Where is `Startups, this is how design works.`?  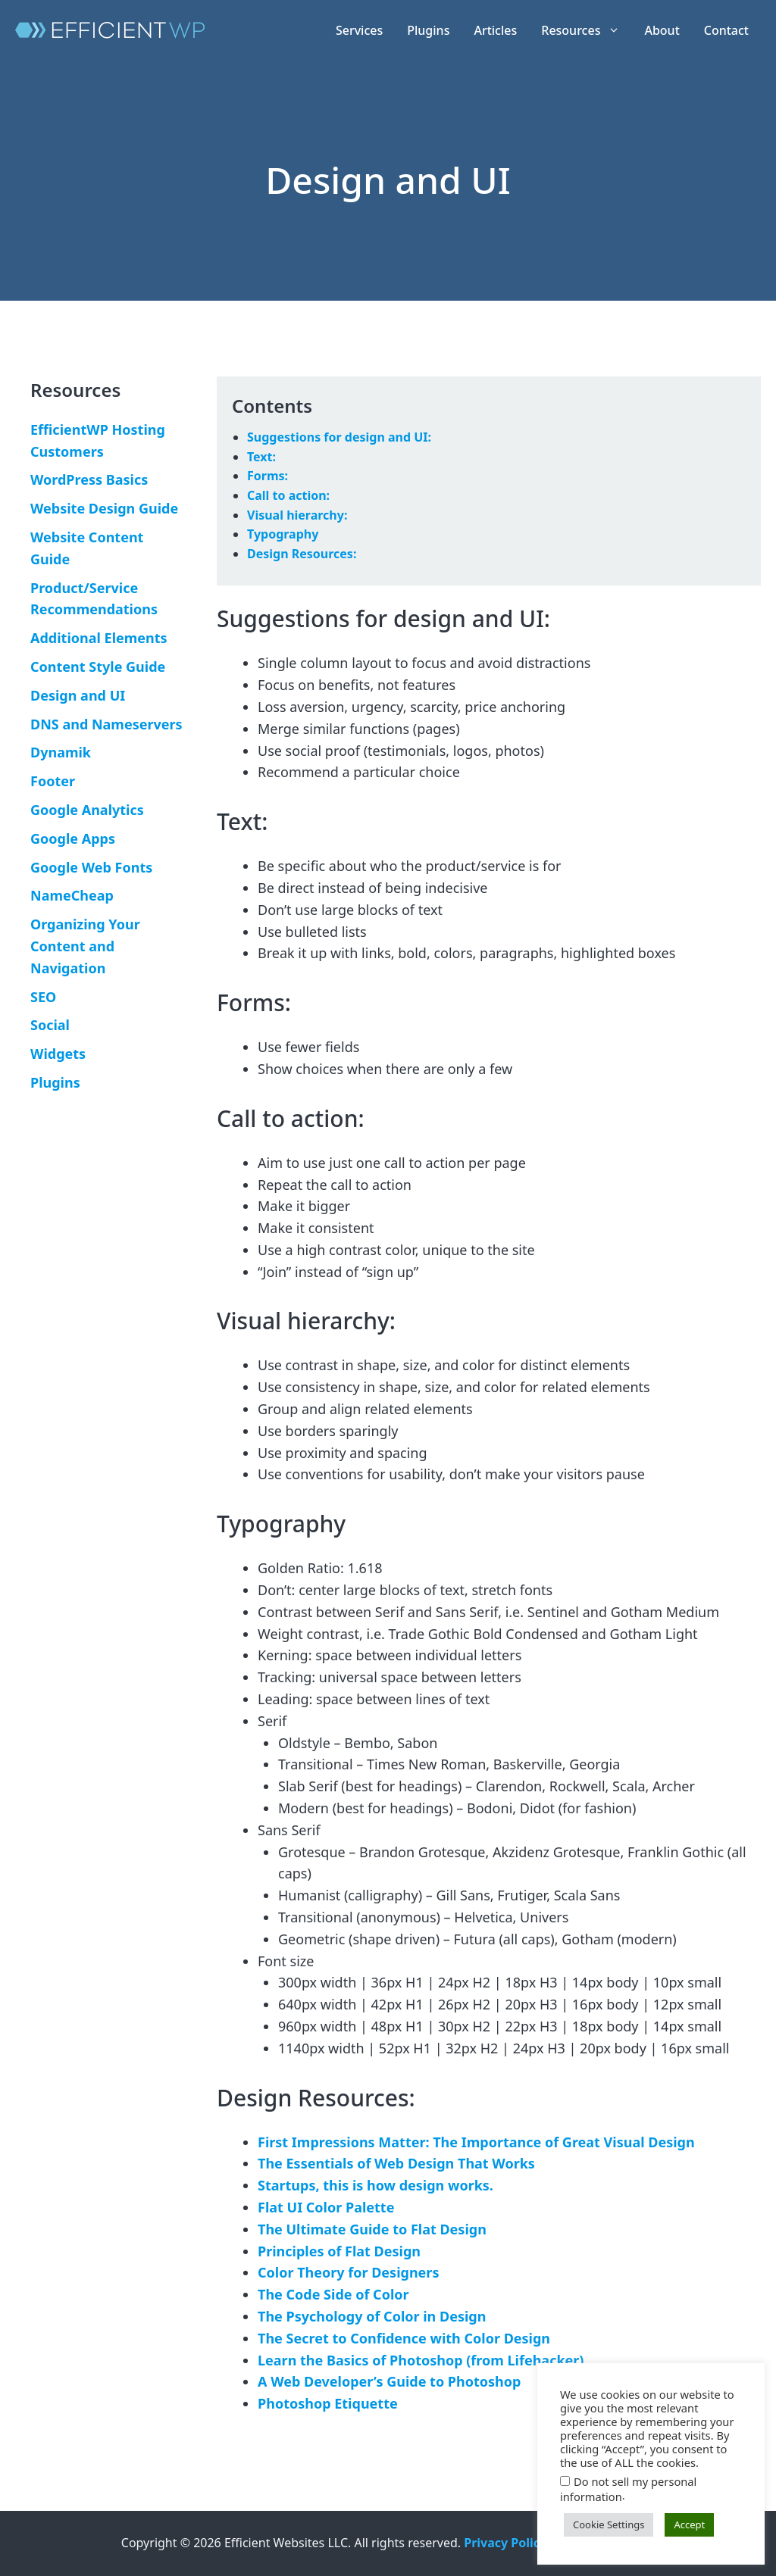
Startups, this is how design works. is located at coordinates (375, 2185).